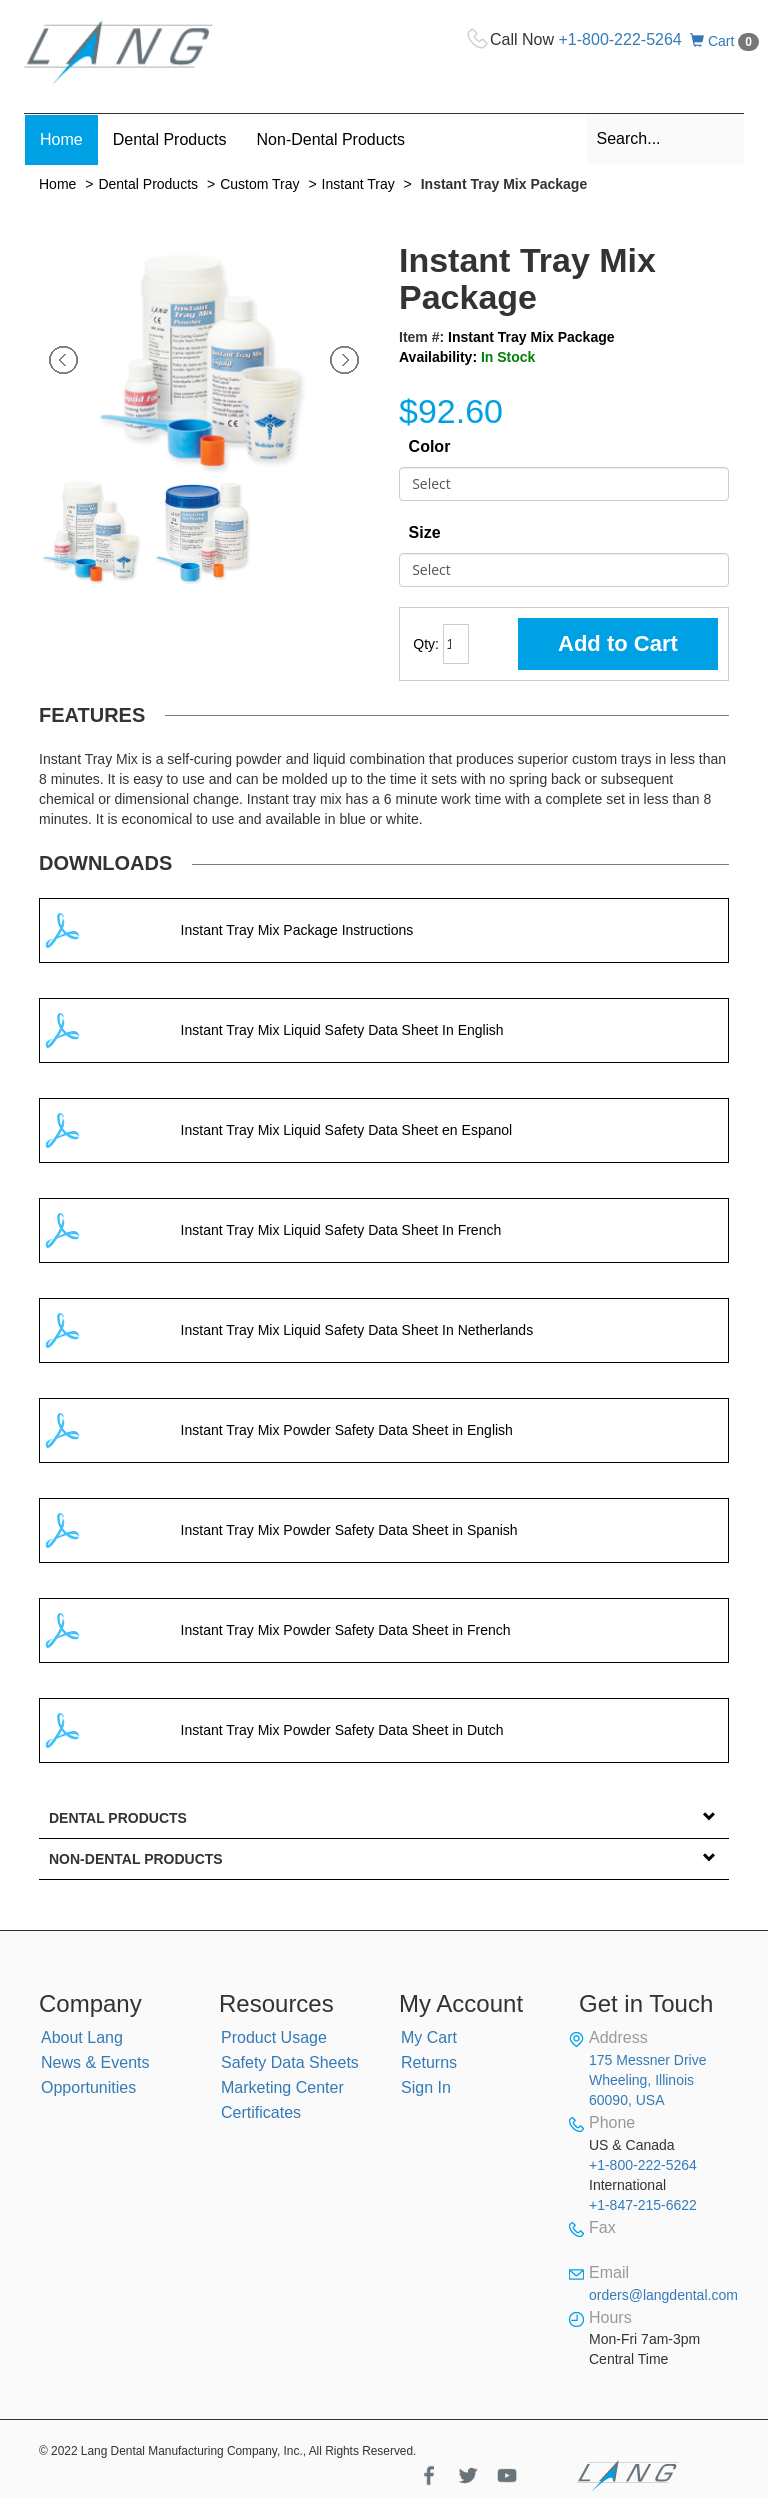 The width and height of the screenshot is (768, 2498). What do you see at coordinates (259, 184) in the screenshot?
I see `Custom Tray` at bounding box center [259, 184].